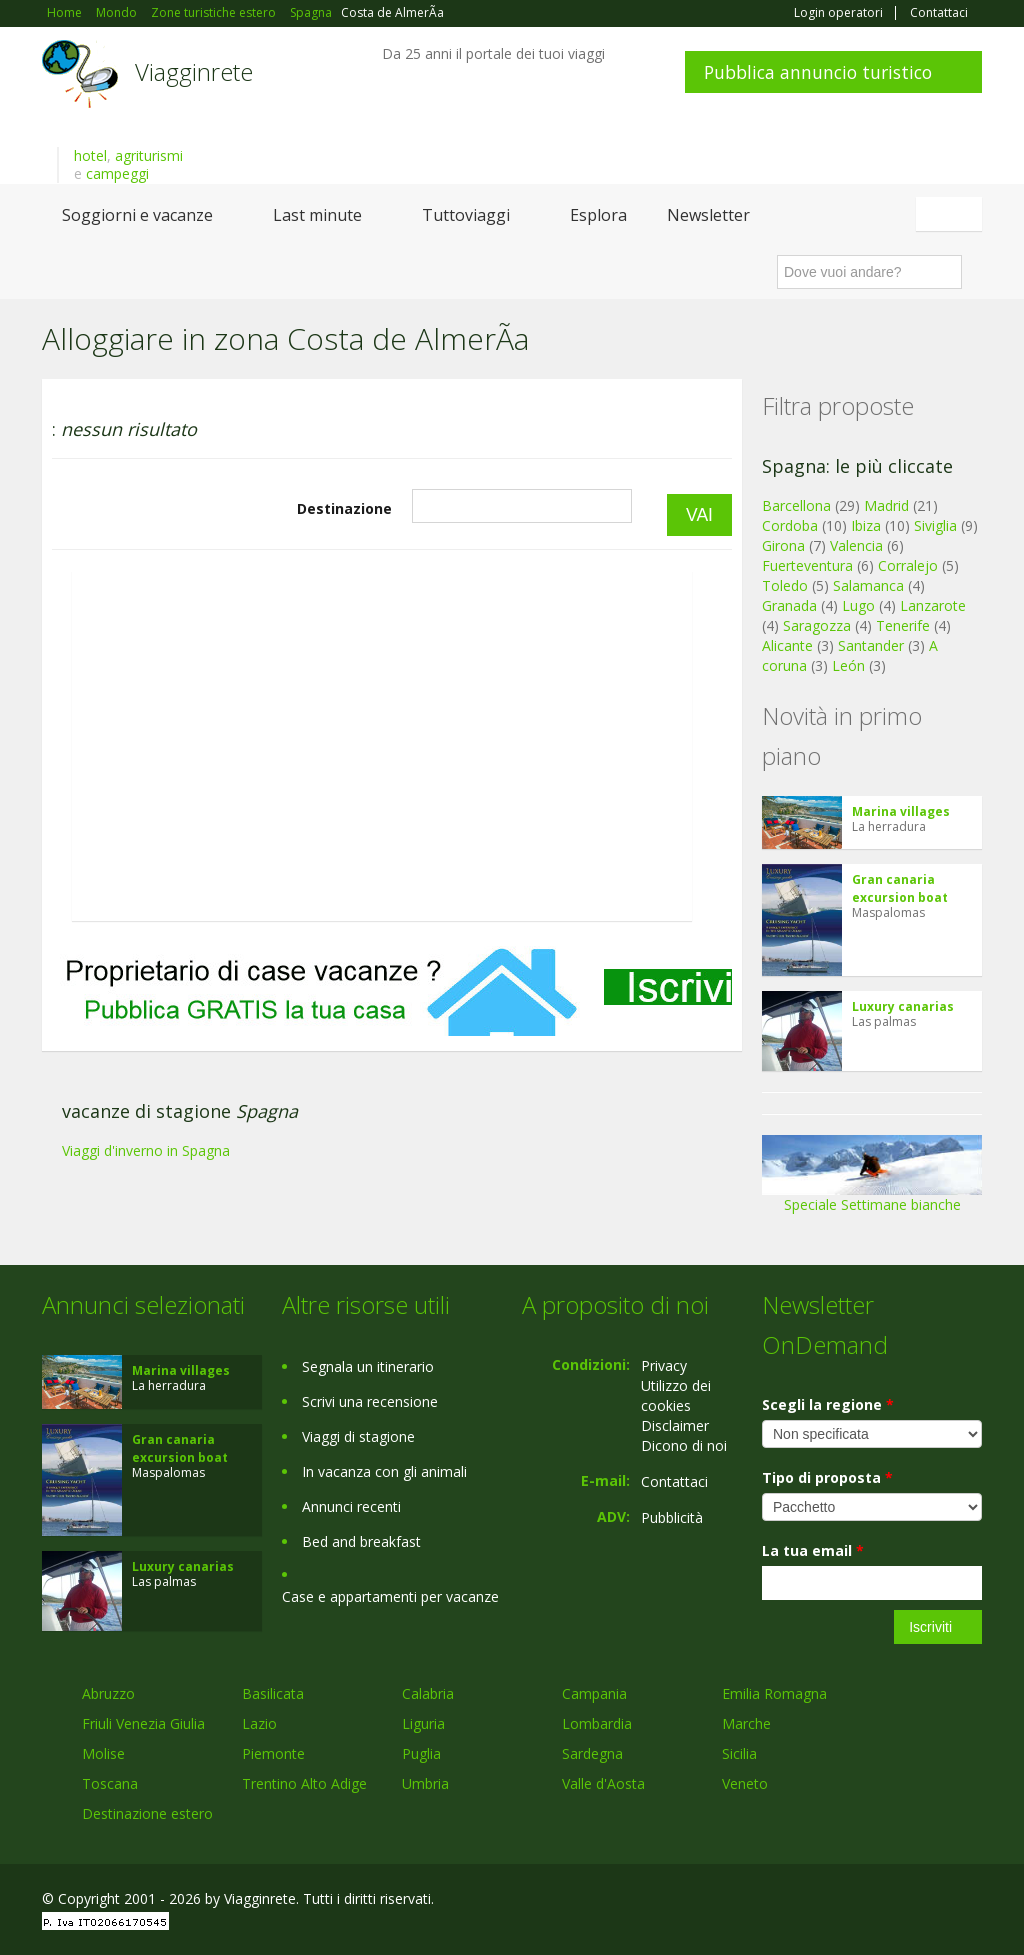 The image size is (1024, 1955). I want to click on Lombardia, so click(597, 1723).